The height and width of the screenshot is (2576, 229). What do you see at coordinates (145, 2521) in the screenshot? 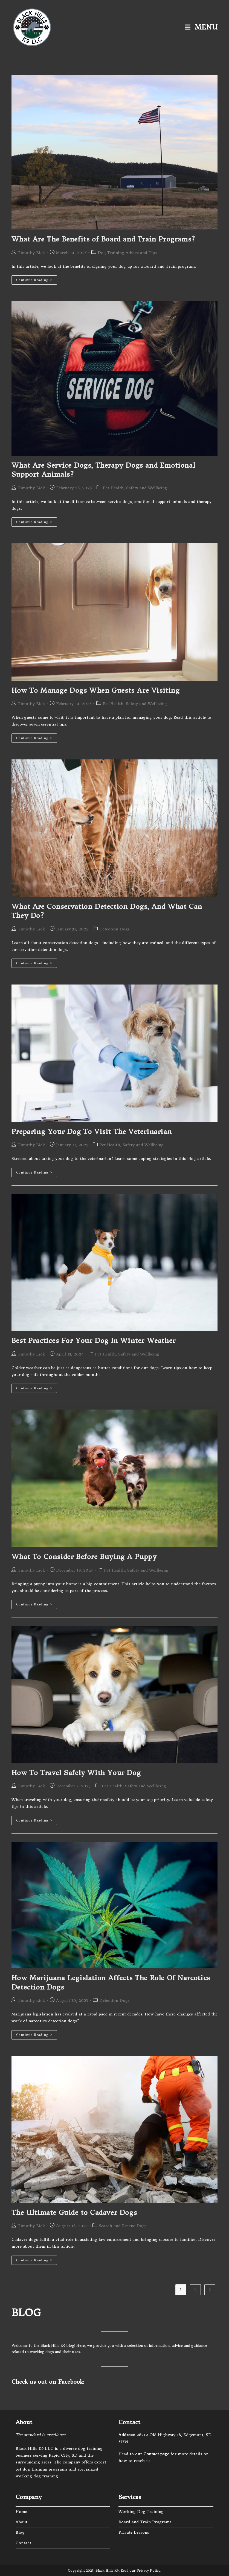
I see `Board and Train Programs` at bounding box center [145, 2521].